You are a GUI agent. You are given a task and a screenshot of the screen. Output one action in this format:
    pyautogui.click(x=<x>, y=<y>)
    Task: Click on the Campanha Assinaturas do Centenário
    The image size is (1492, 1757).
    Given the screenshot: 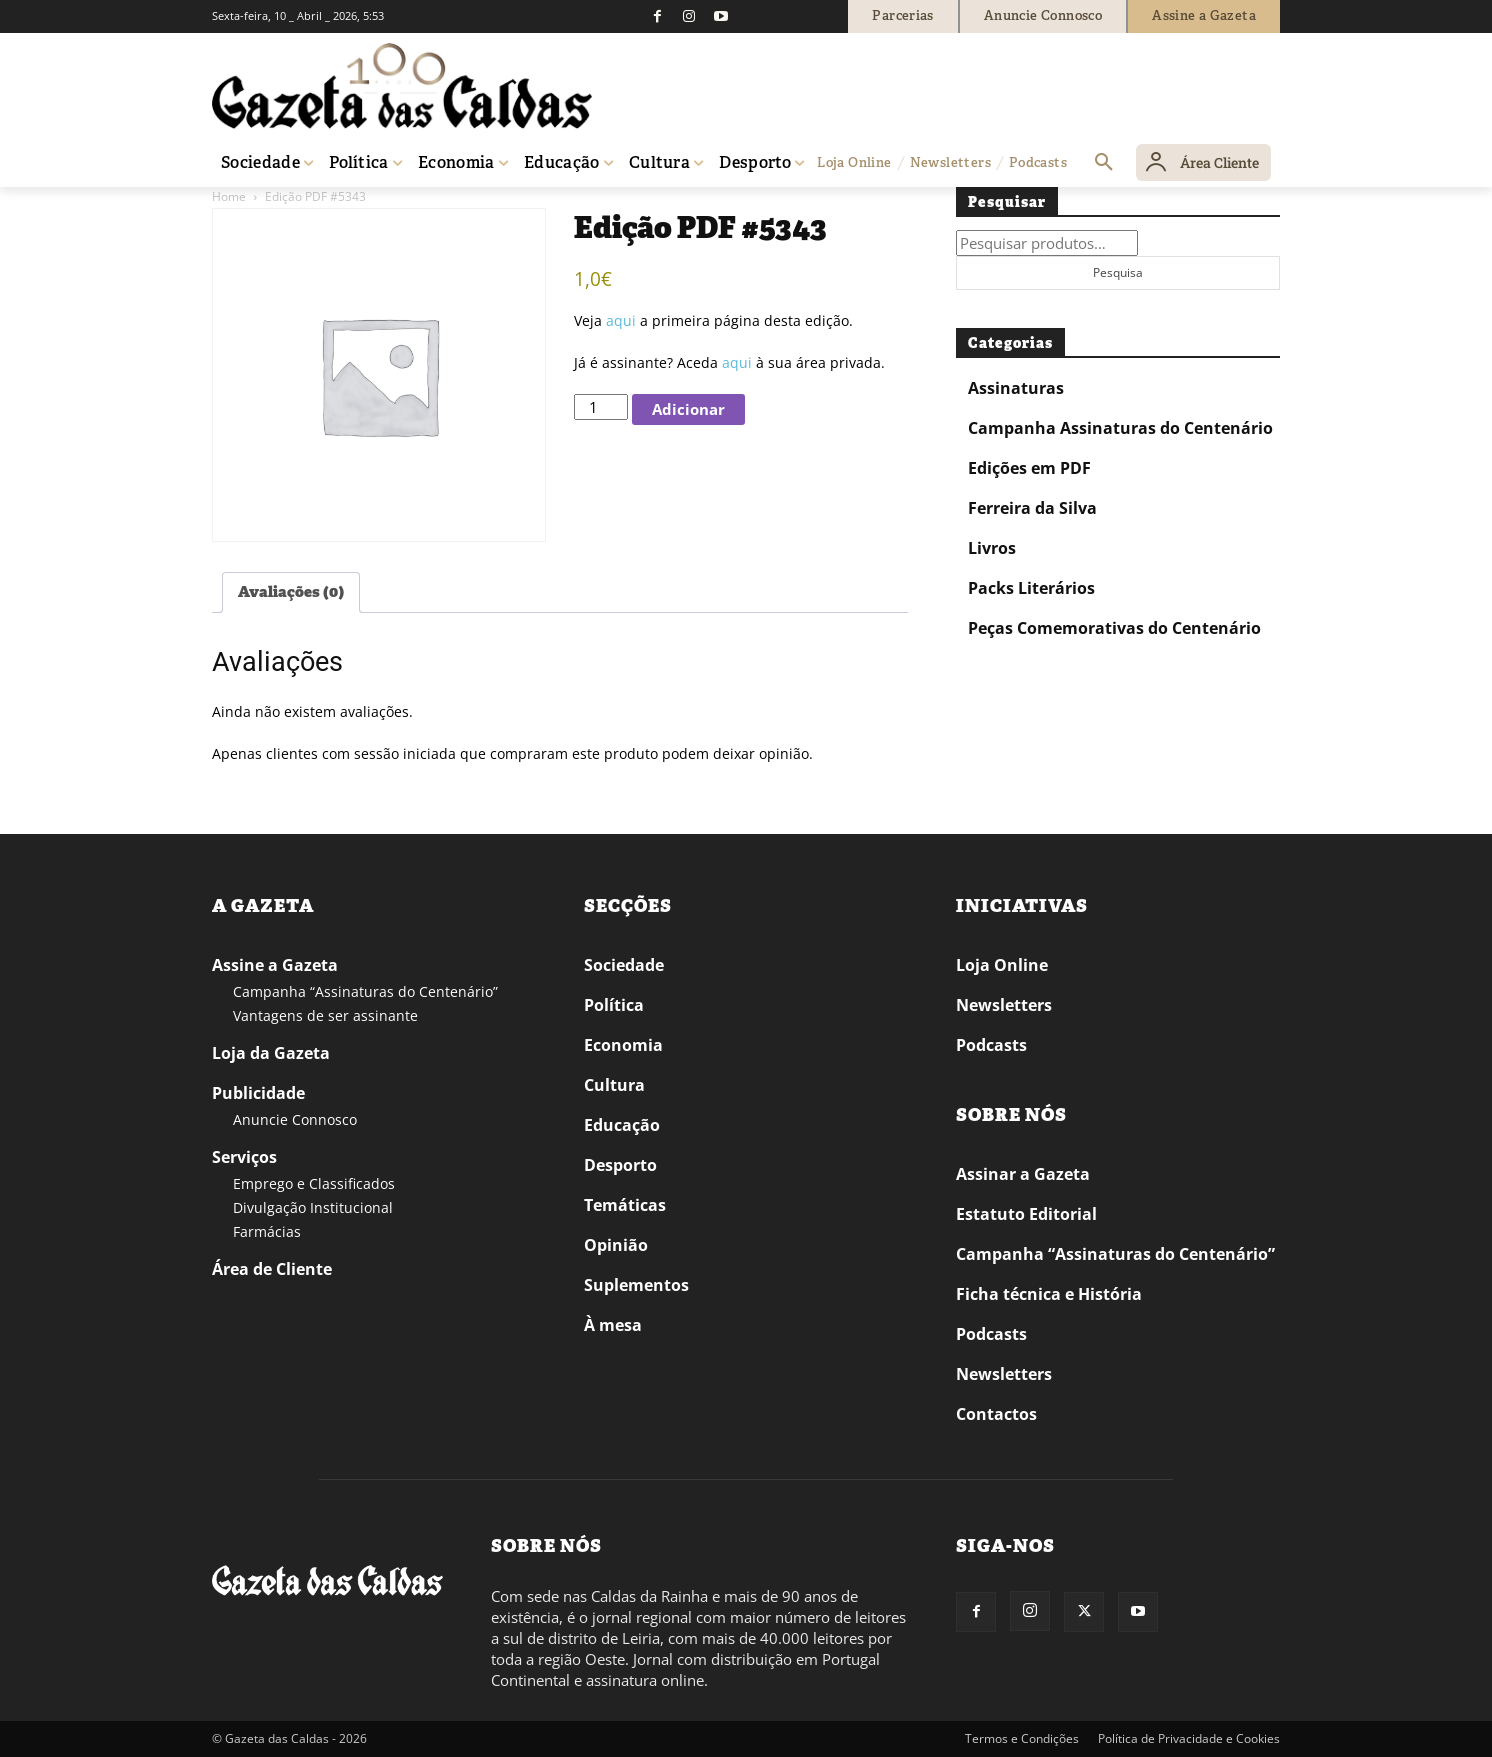 What is the action you would take?
    pyautogui.click(x=1120, y=428)
    